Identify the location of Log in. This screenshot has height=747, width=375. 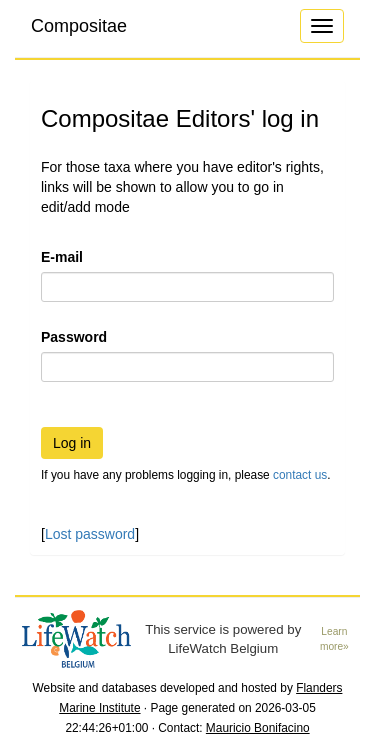
(72, 443).